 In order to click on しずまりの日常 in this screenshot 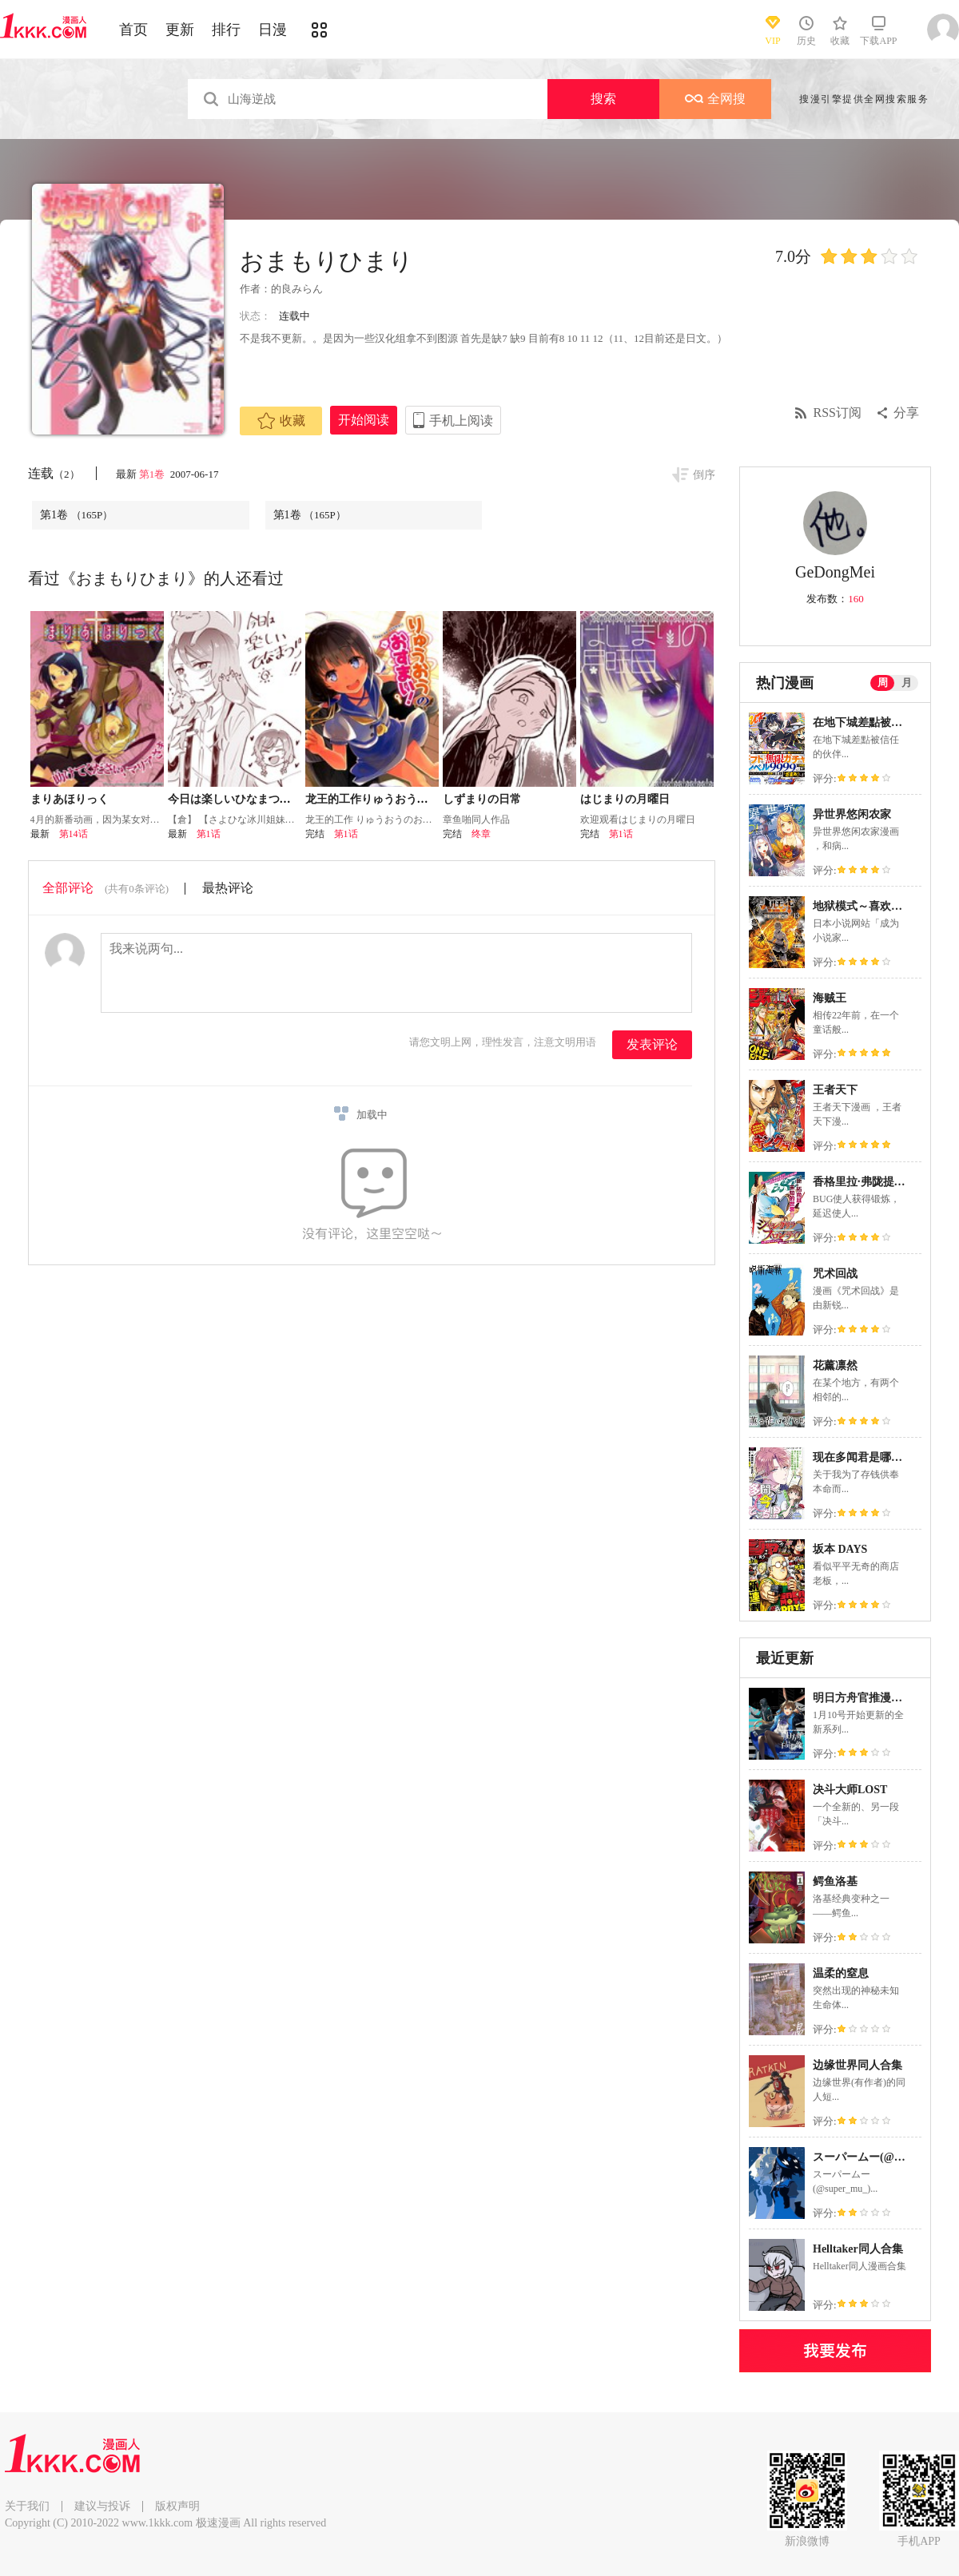, I will do `click(482, 799)`.